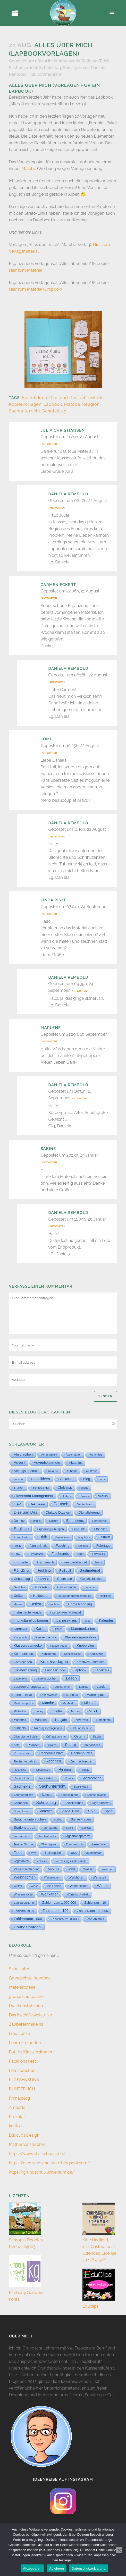  What do you see at coordinates (70, 1811) in the screenshot?
I see `Special Days [Special Days (24 Einträge)]` at bounding box center [70, 1811].